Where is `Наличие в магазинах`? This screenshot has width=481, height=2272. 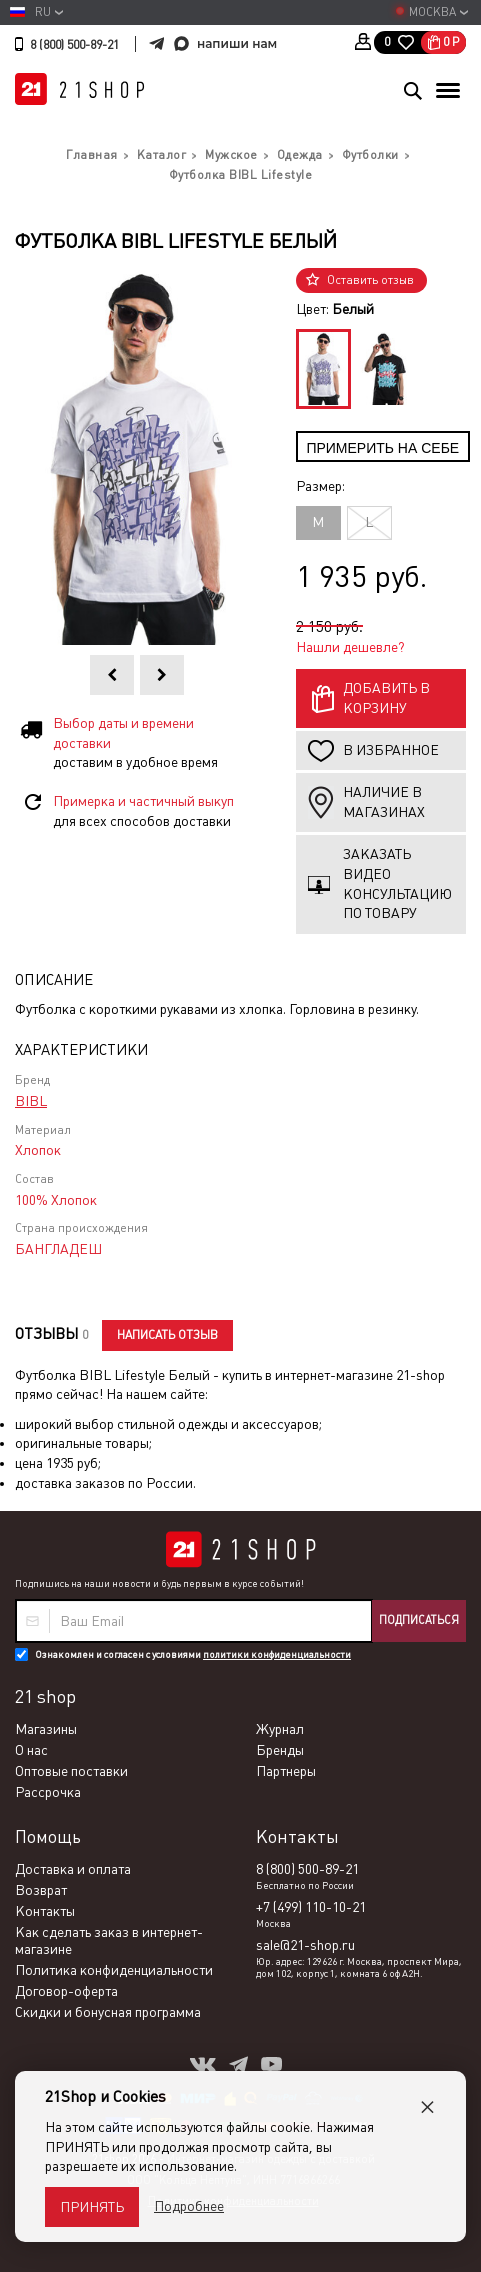 Наличие в магазинах is located at coordinates (384, 802).